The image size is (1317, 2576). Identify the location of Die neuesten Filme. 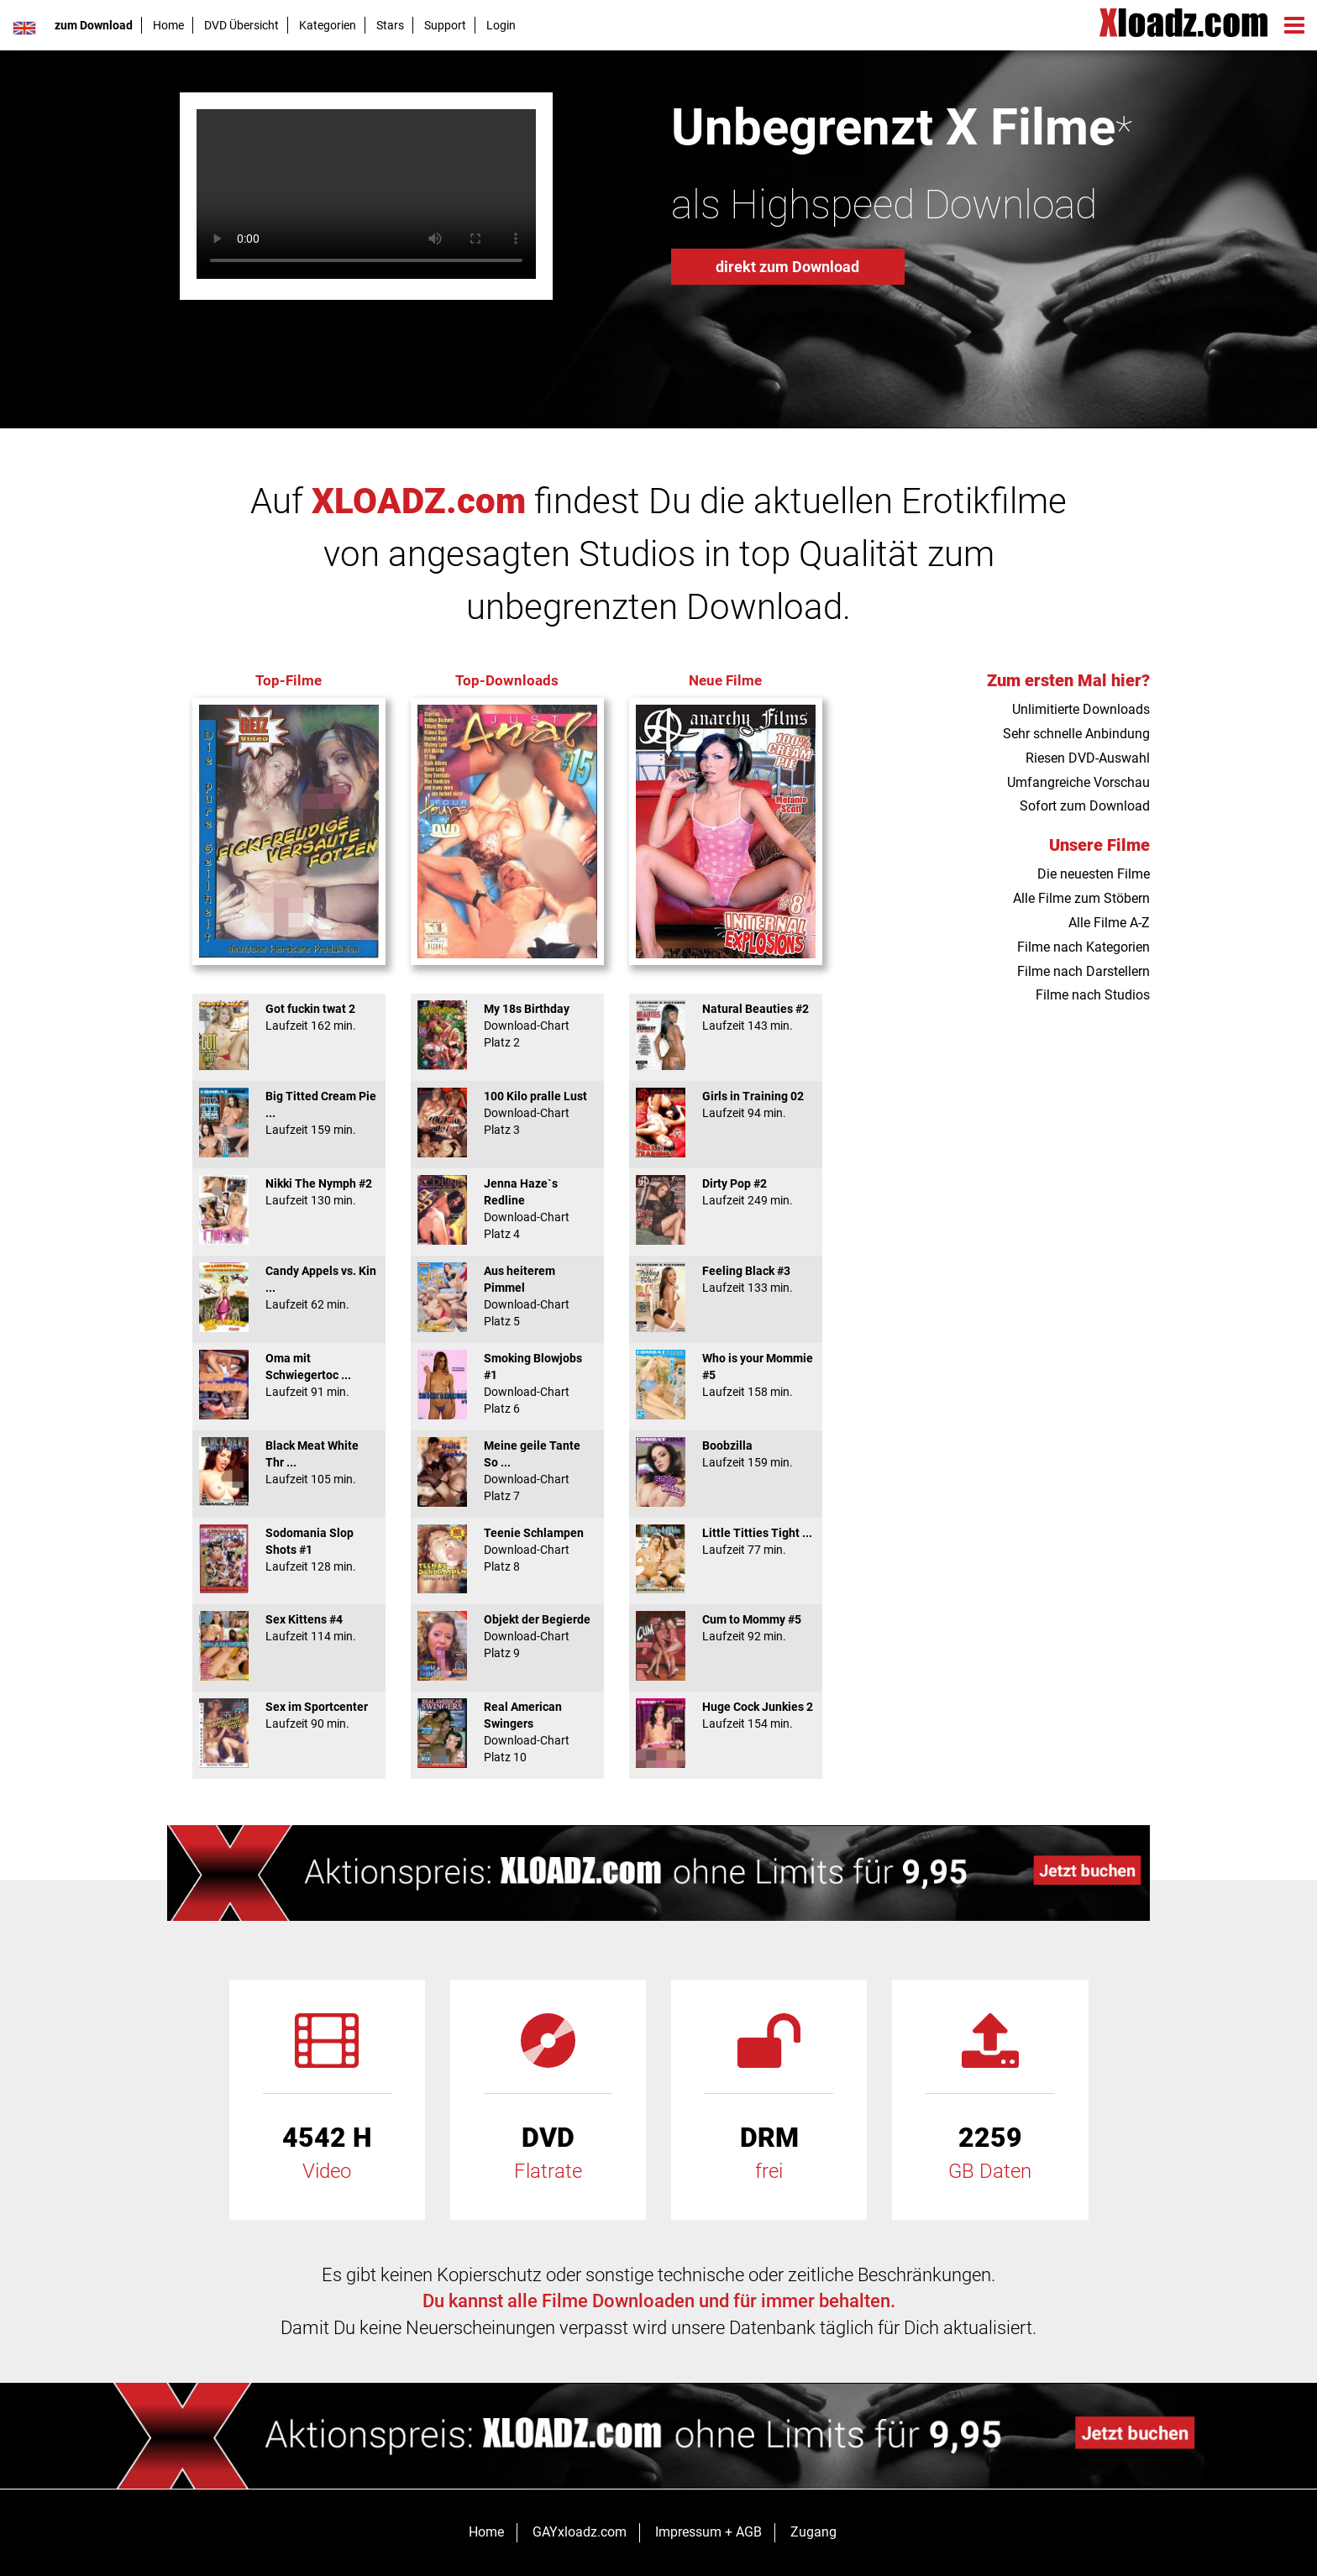
(1093, 874).